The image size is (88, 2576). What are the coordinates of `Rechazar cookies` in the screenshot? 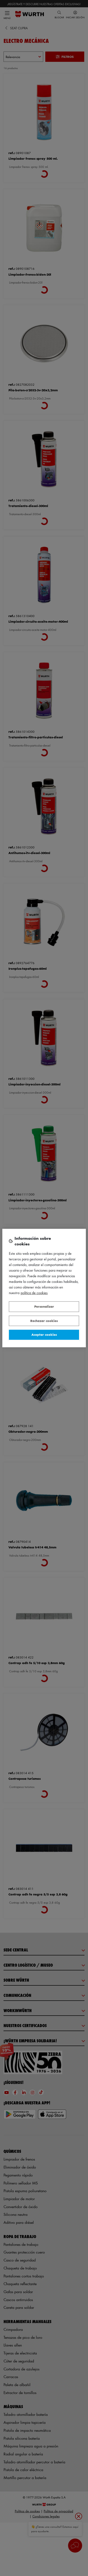 It's located at (44, 1321).